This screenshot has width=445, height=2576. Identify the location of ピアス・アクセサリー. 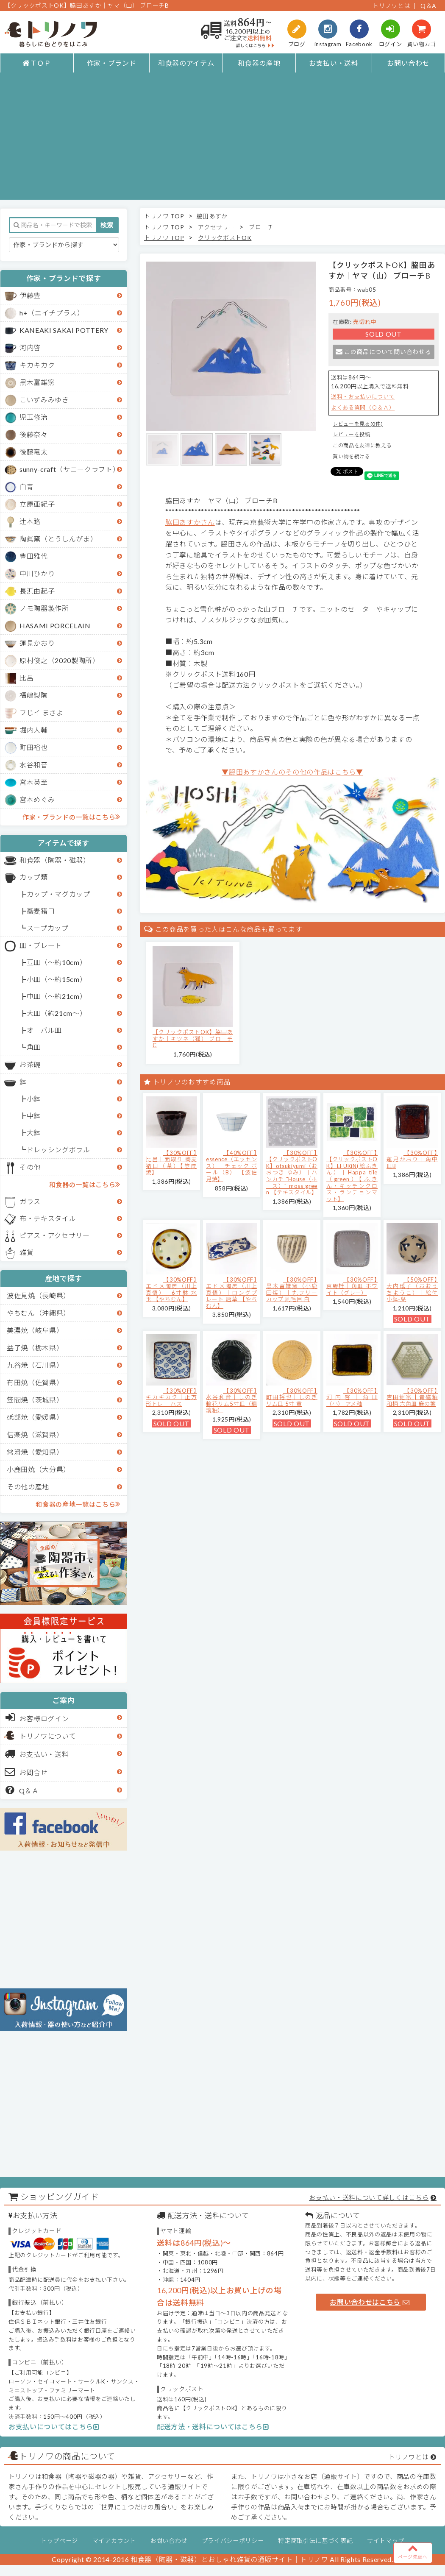
(54, 1235).